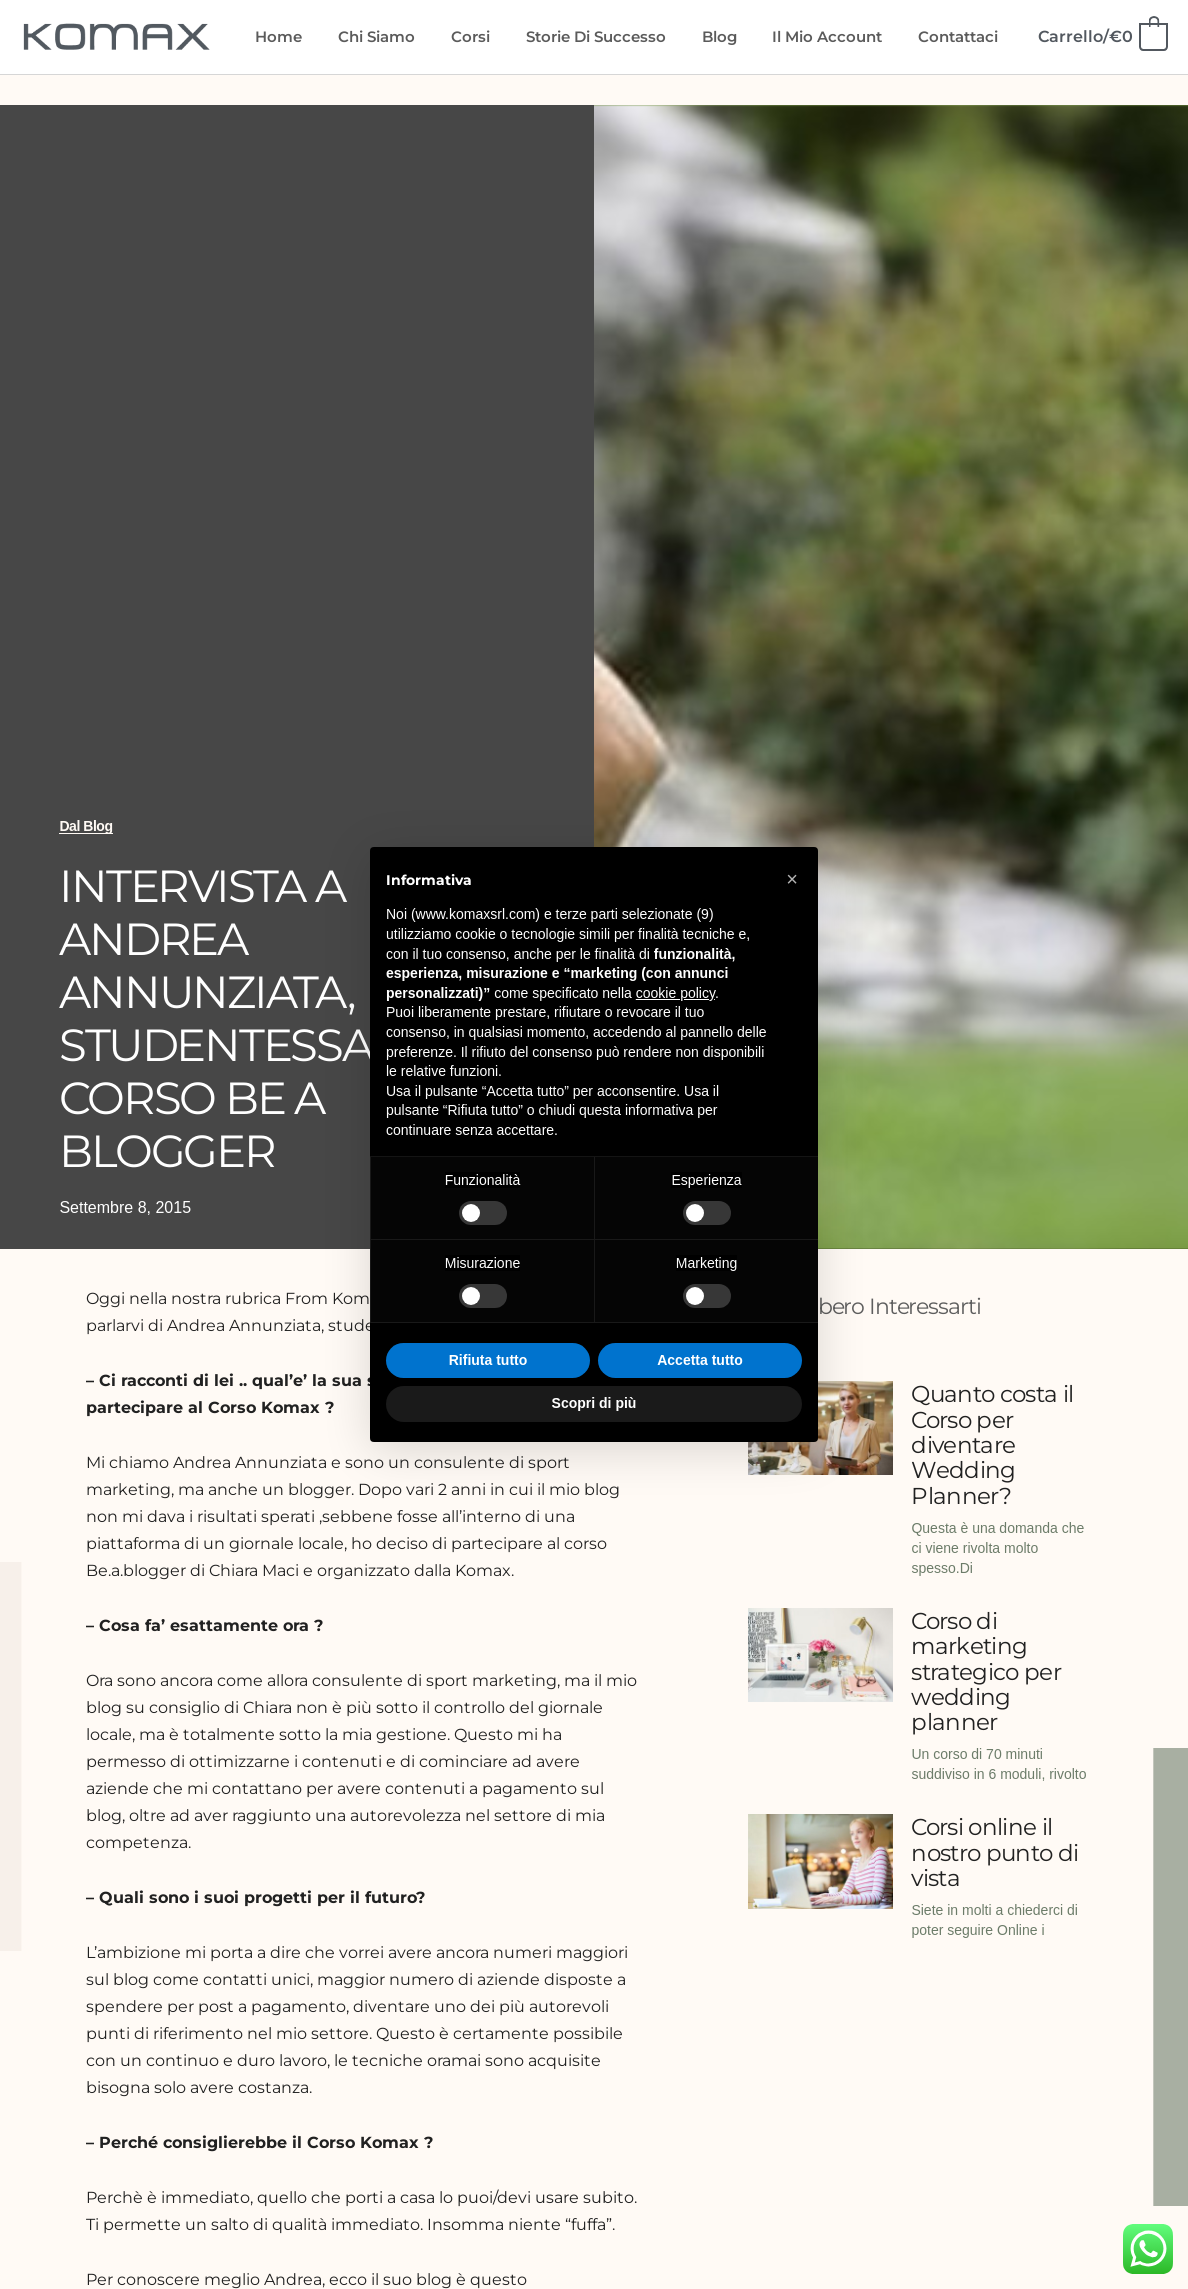 The height and width of the screenshot is (2289, 1188). Describe the element at coordinates (700, 1360) in the screenshot. I see `Accetta tutto [button]` at that location.